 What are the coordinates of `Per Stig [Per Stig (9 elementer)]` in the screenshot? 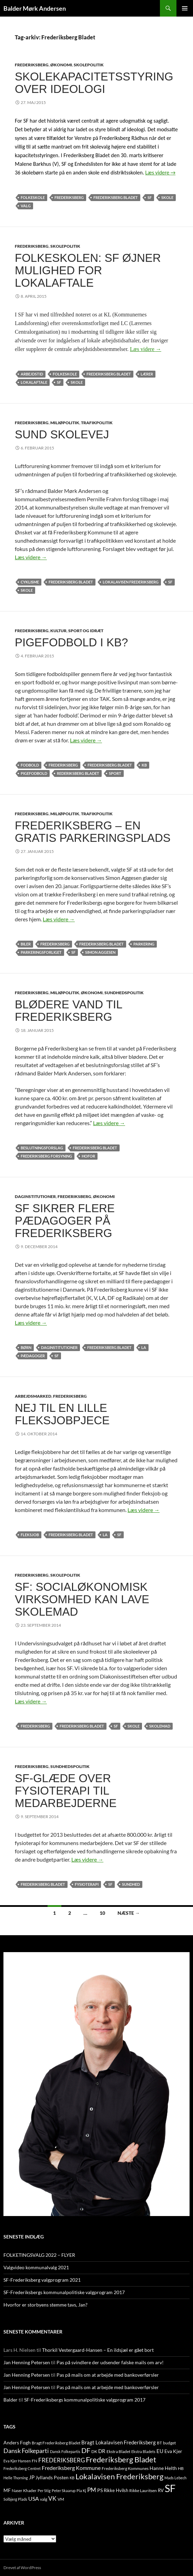 It's located at (44, 2490).